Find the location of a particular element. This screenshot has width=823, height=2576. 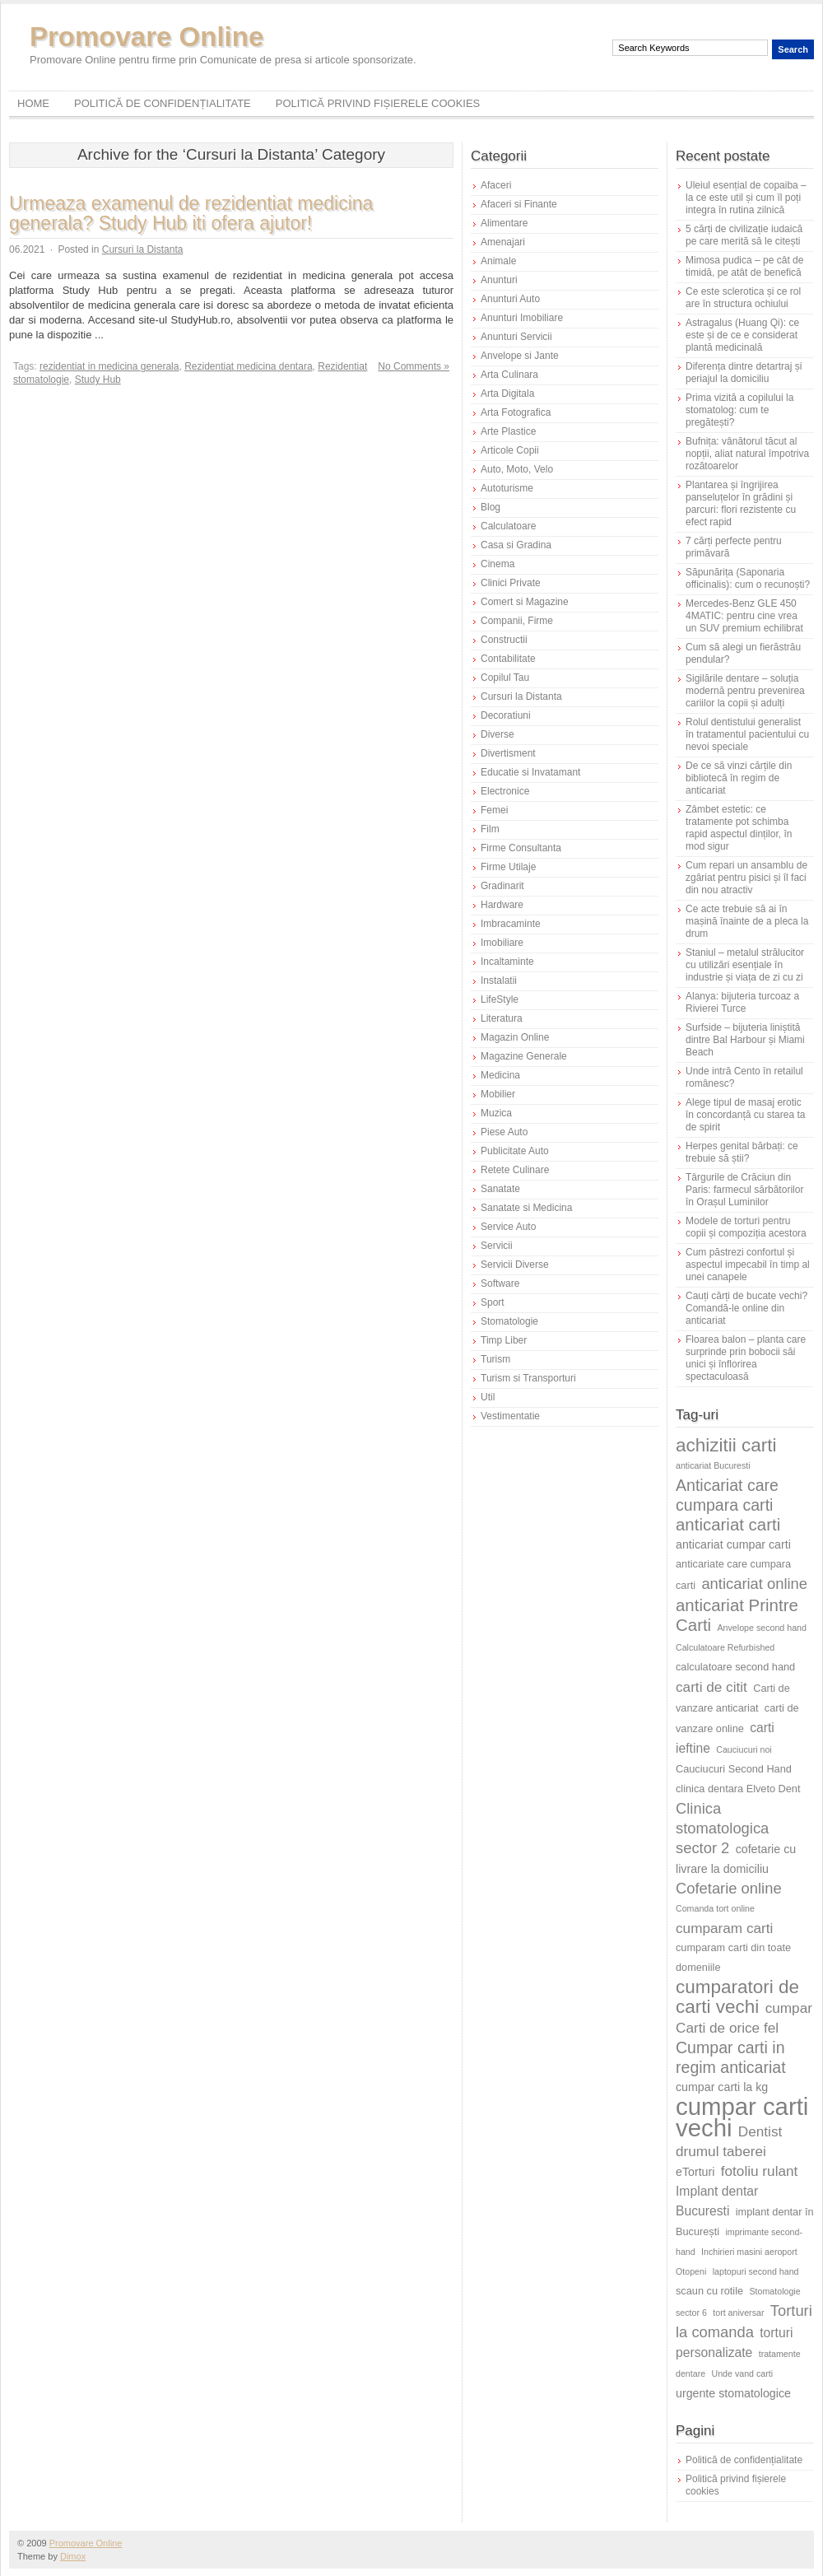

Arta Culinara is located at coordinates (509, 374).